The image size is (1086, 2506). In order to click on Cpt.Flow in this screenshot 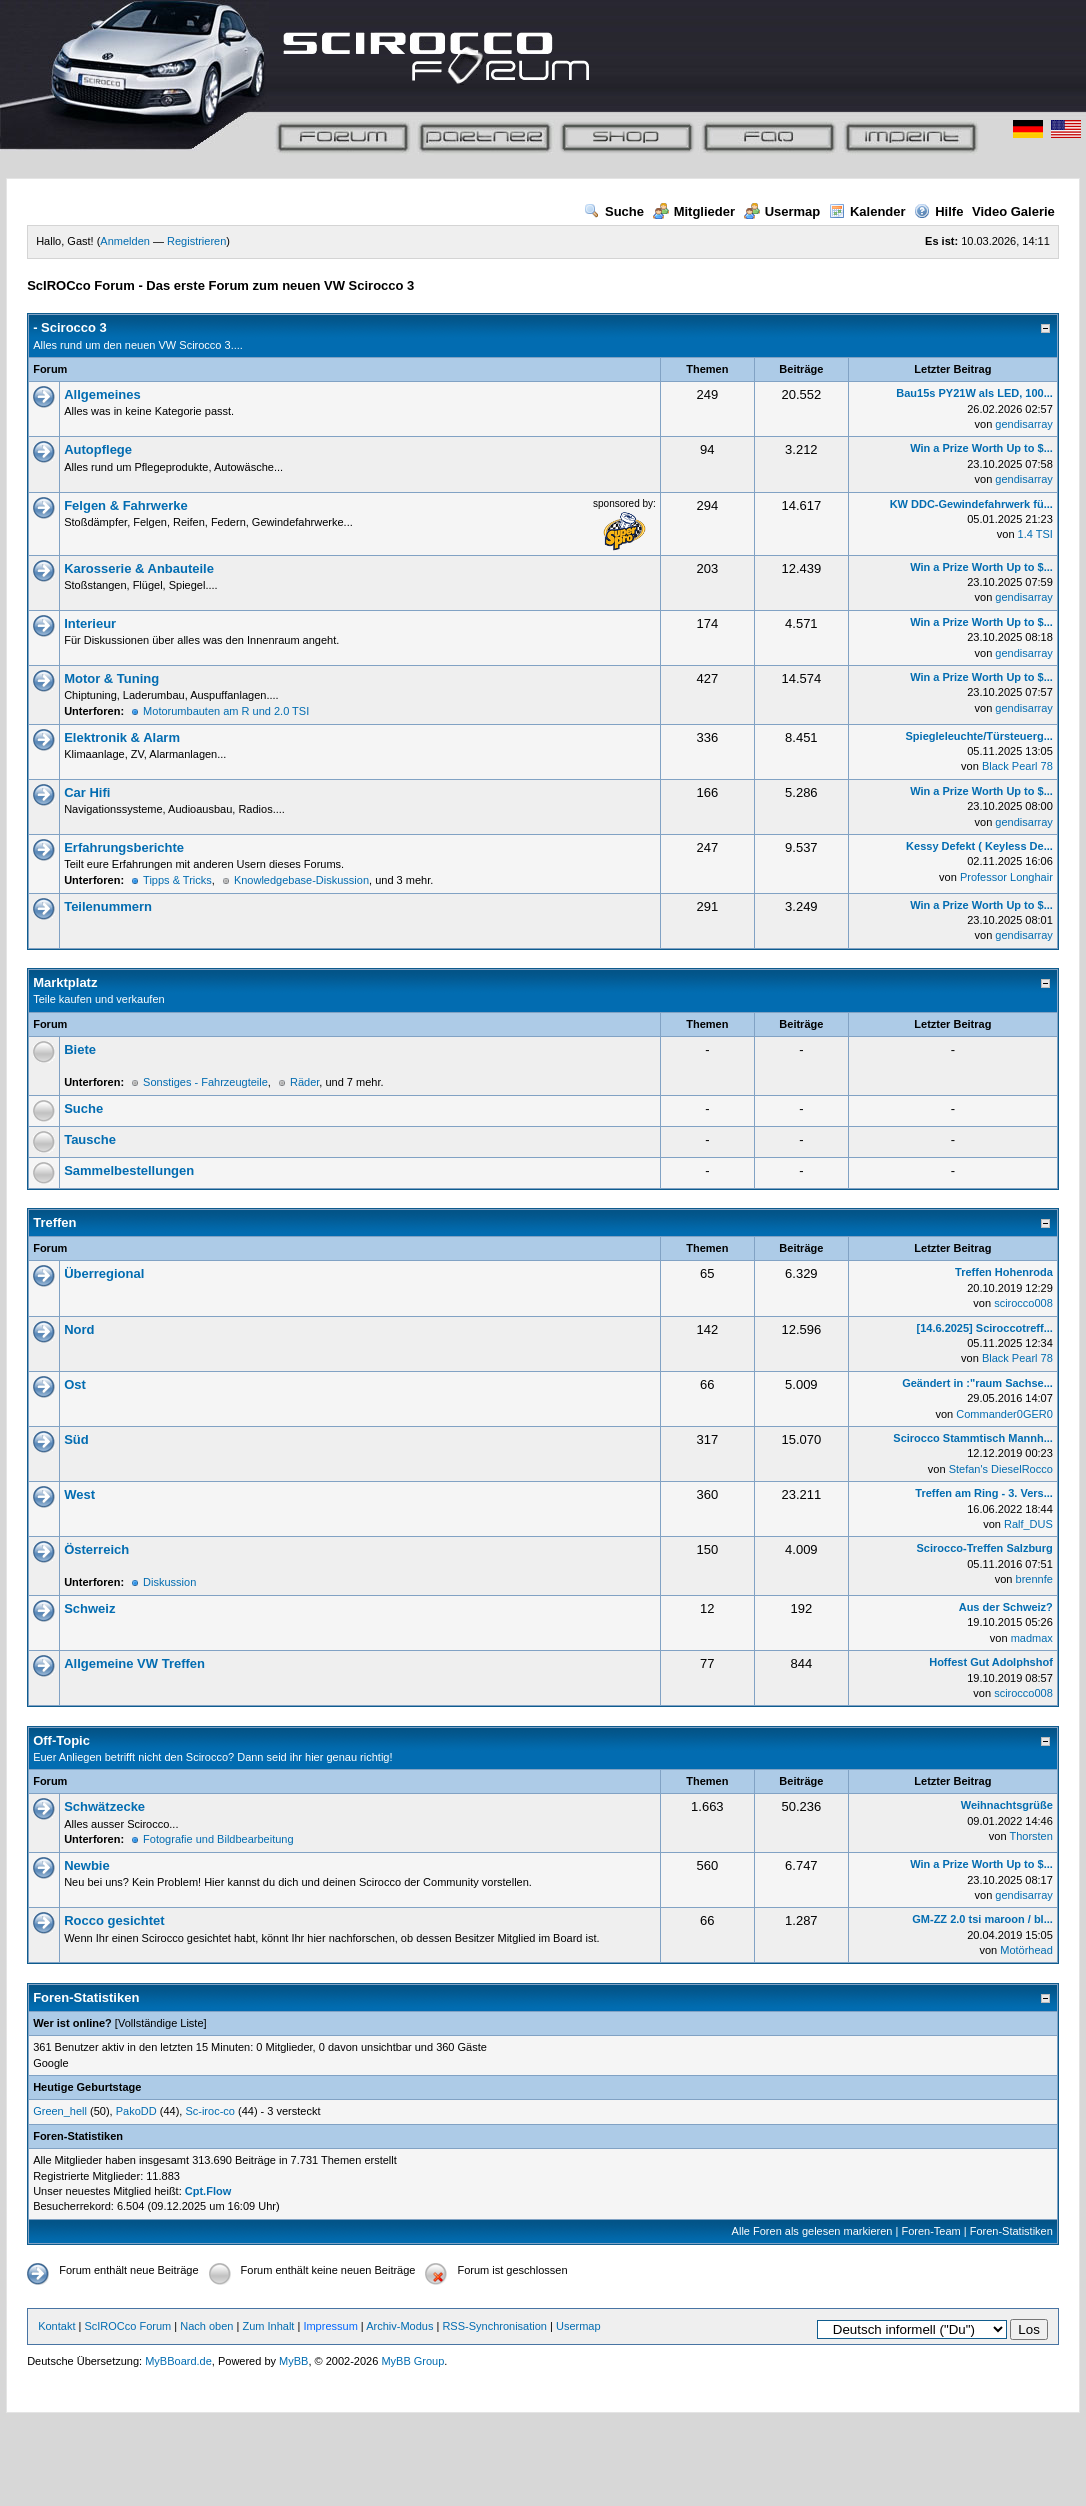, I will do `click(208, 2191)`.